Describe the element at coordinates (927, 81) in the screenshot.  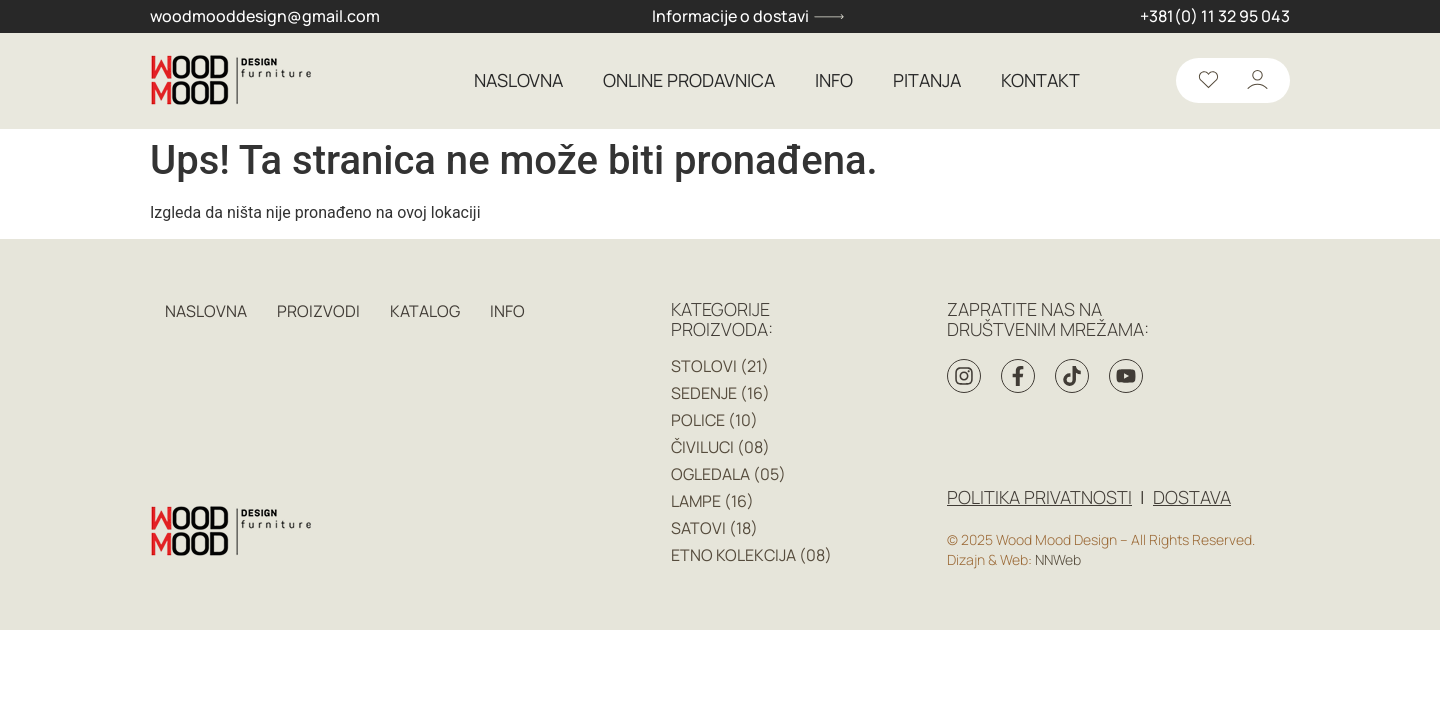
I see `PITANJA` at that location.